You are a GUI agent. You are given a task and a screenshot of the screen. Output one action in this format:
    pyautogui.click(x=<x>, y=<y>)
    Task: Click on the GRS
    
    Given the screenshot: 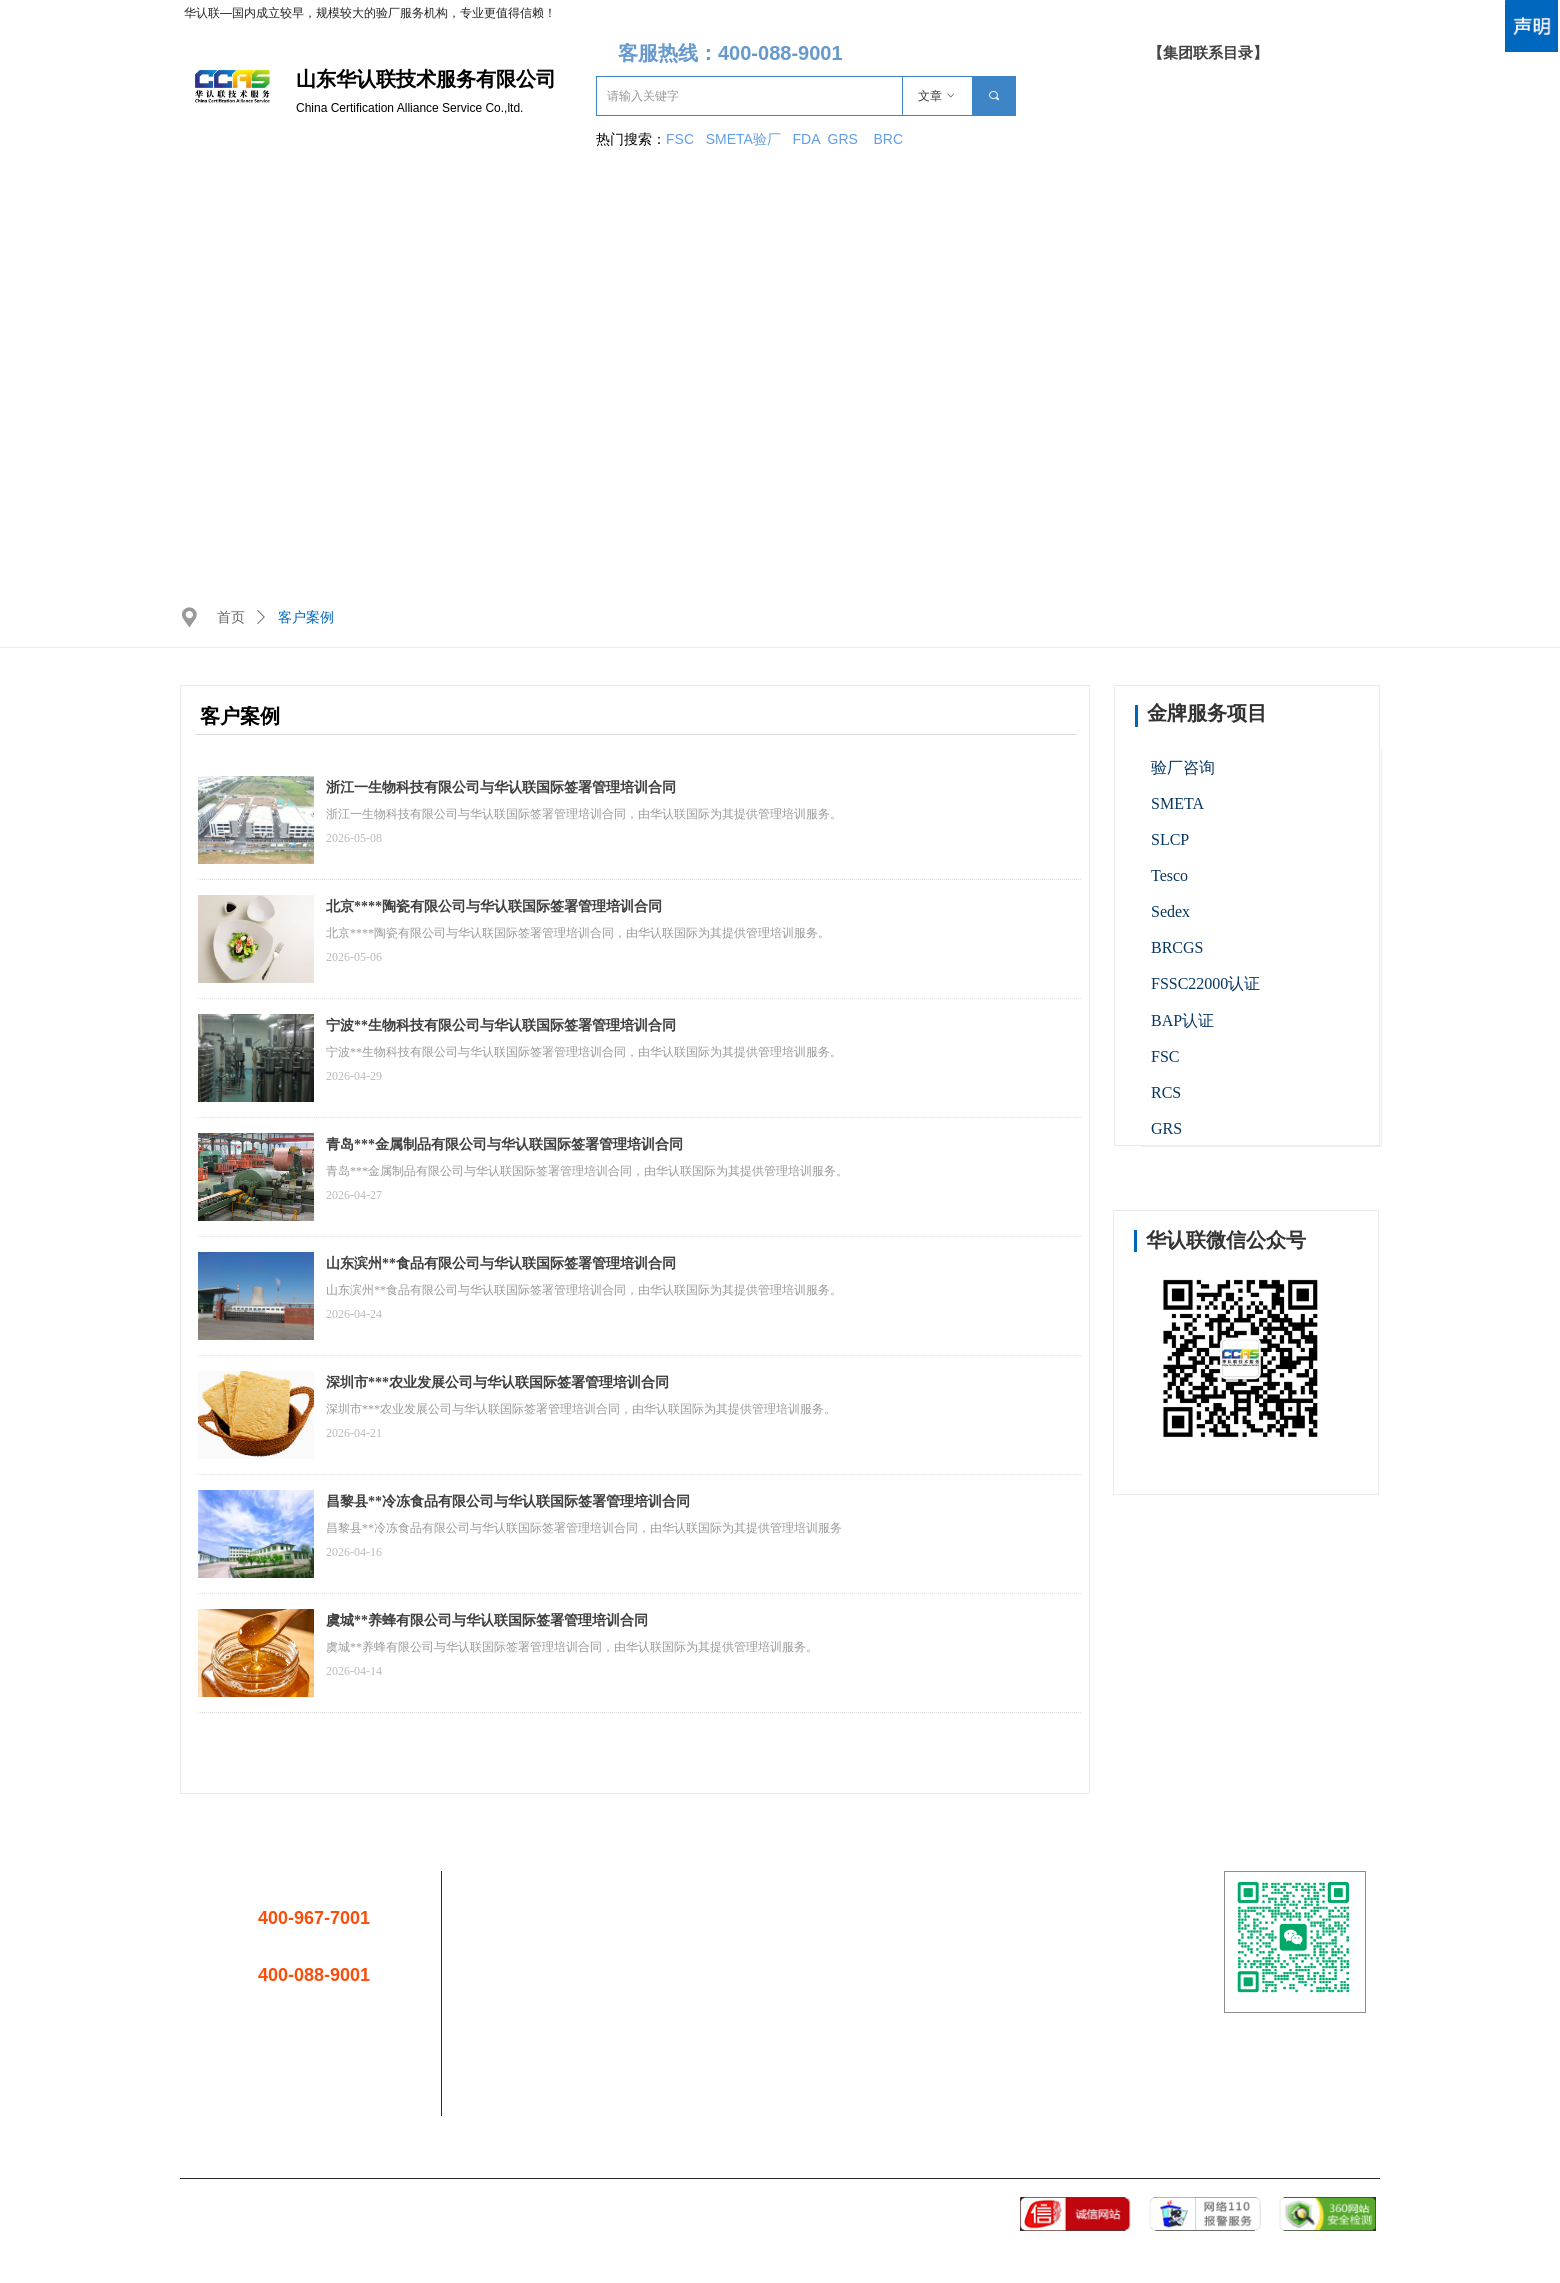 What is the action you would take?
    pyautogui.click(x=843, y=139)
    